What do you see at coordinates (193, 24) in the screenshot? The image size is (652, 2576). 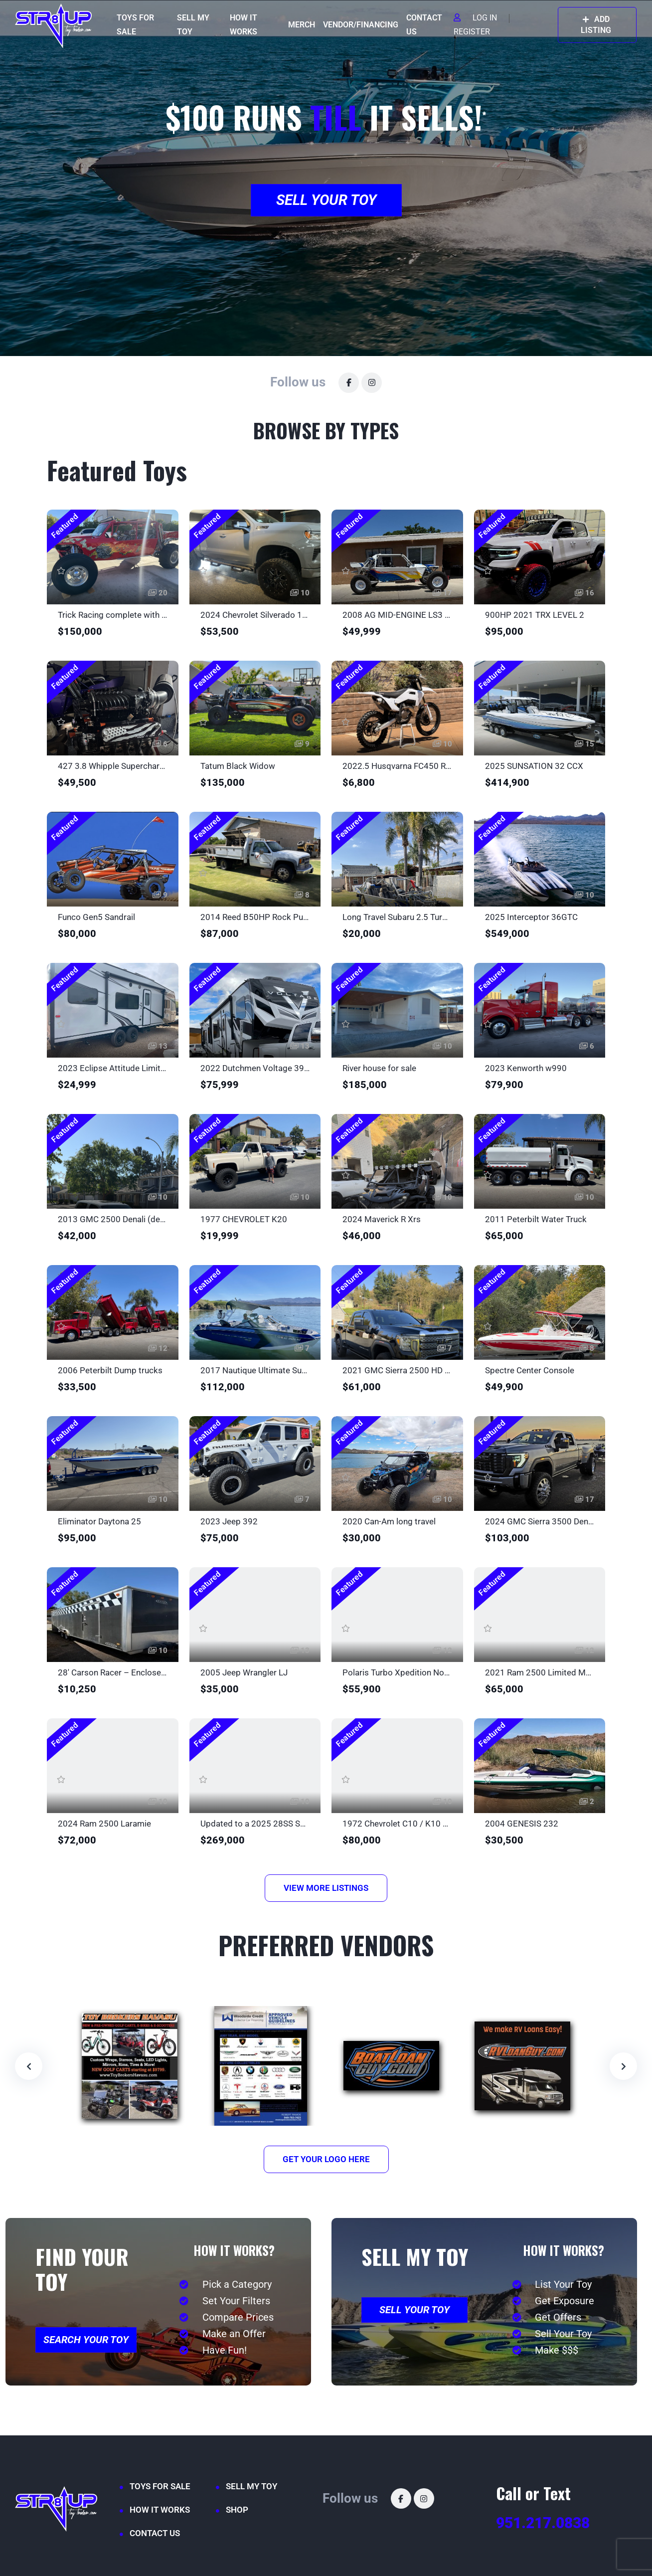 I see `SELL MY TOY` at bounding box center [193, 24].